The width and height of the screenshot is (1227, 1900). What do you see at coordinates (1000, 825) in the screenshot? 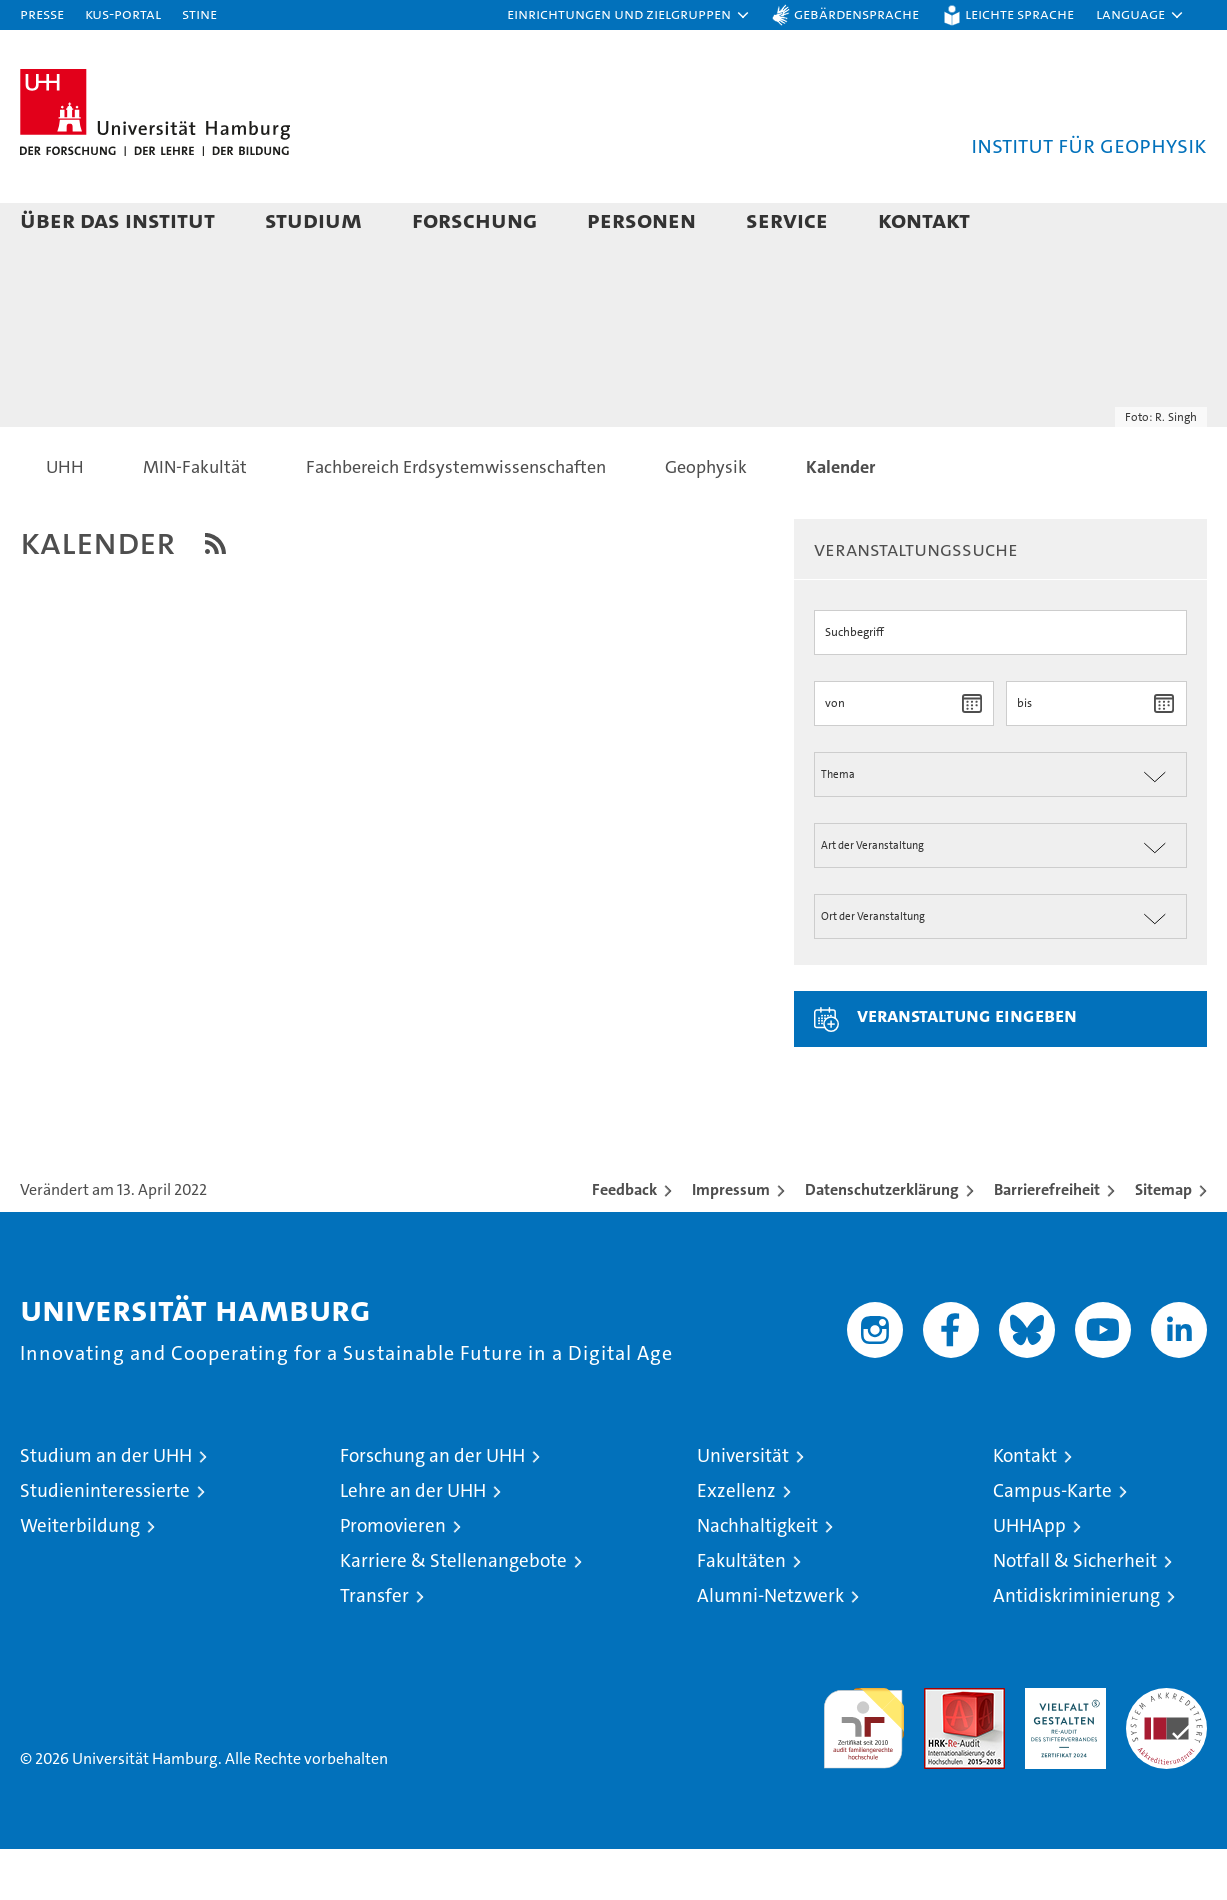
I see `[Thema der Veranstaltung]` at bounding box center [1000, 825].